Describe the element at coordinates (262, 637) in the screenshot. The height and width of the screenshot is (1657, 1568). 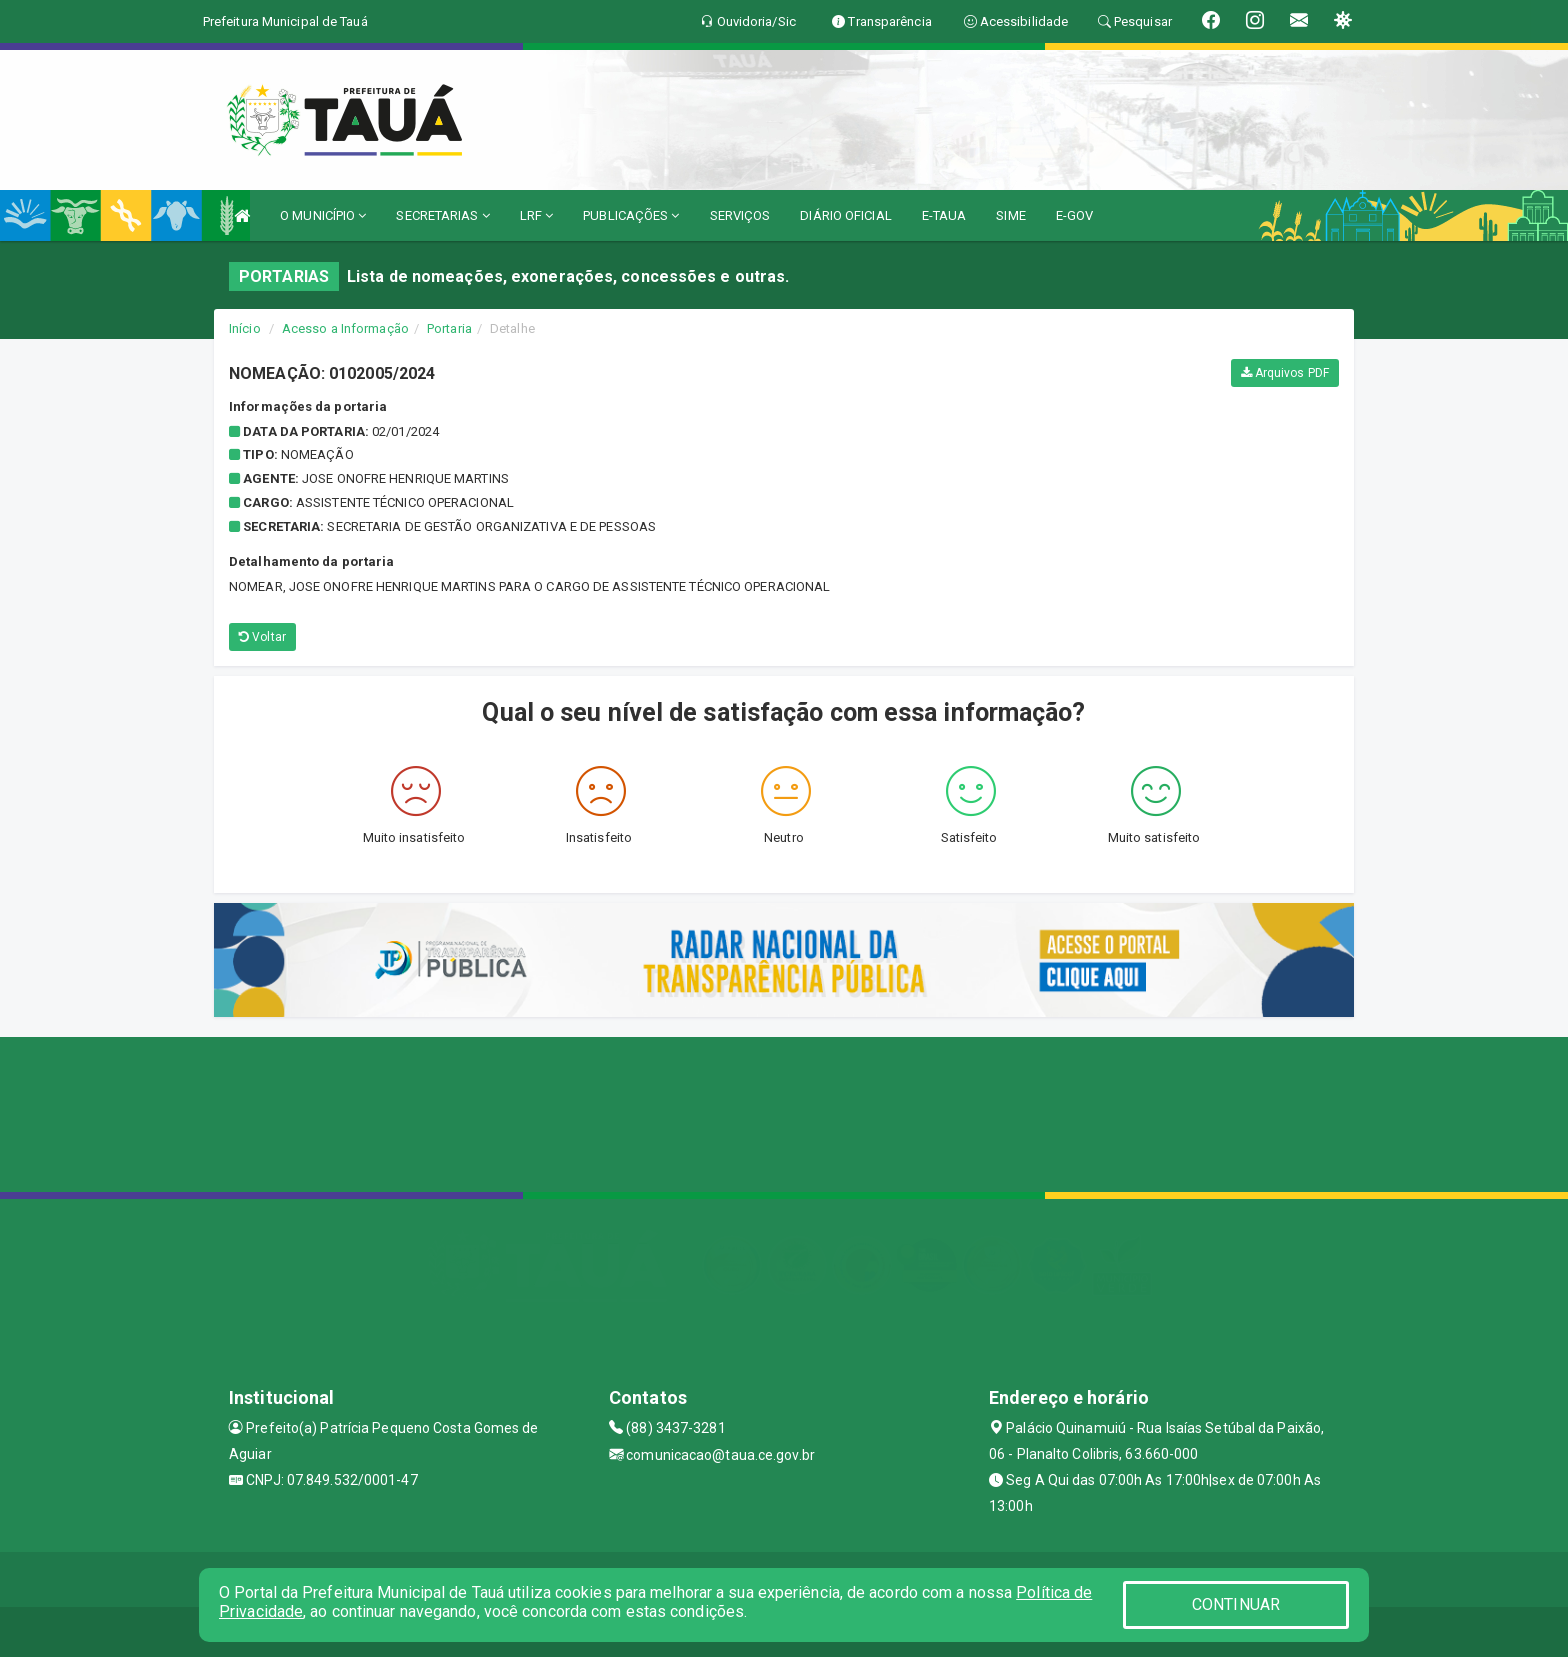
I see `Voltar` at that location.